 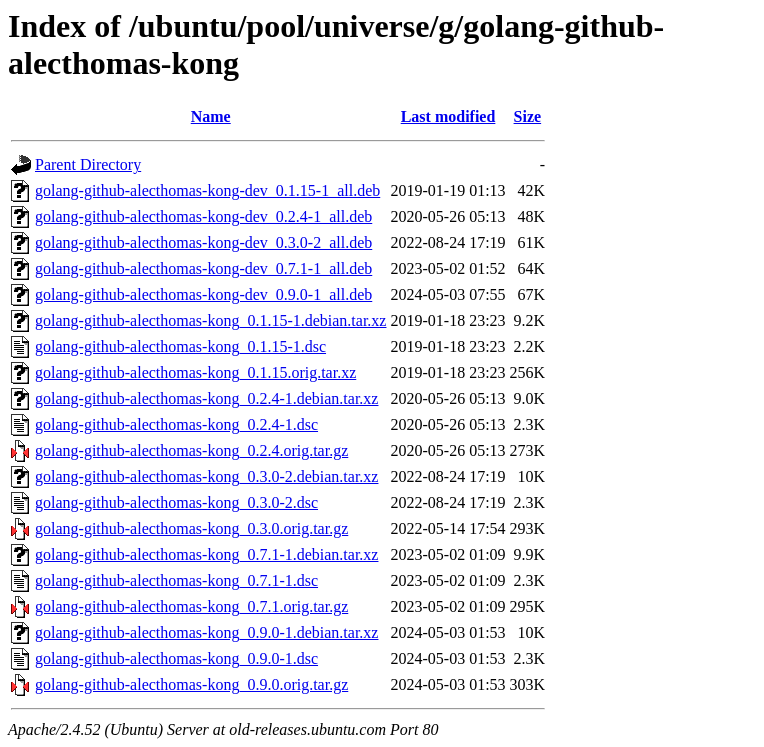 I want to click on golang-github-alecthomas-kong_0.2.4.orig.tar.gz, so click(x=191, y=450).